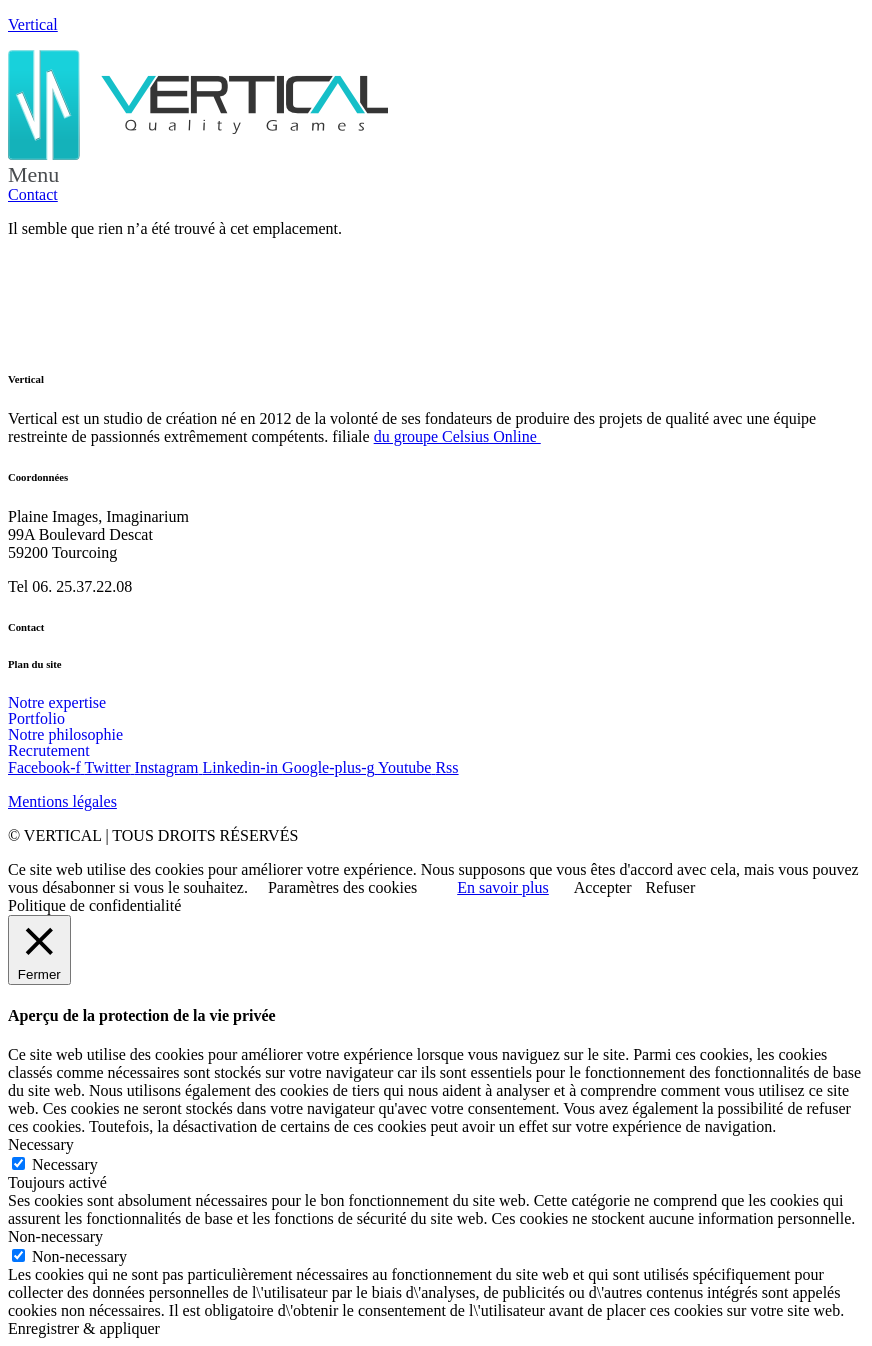 This screenshot has width=872, height=1346. What do you see at coordinates (36, 719) in the screenshot?
I see `Portfolio` at bounding box center [36, 719].